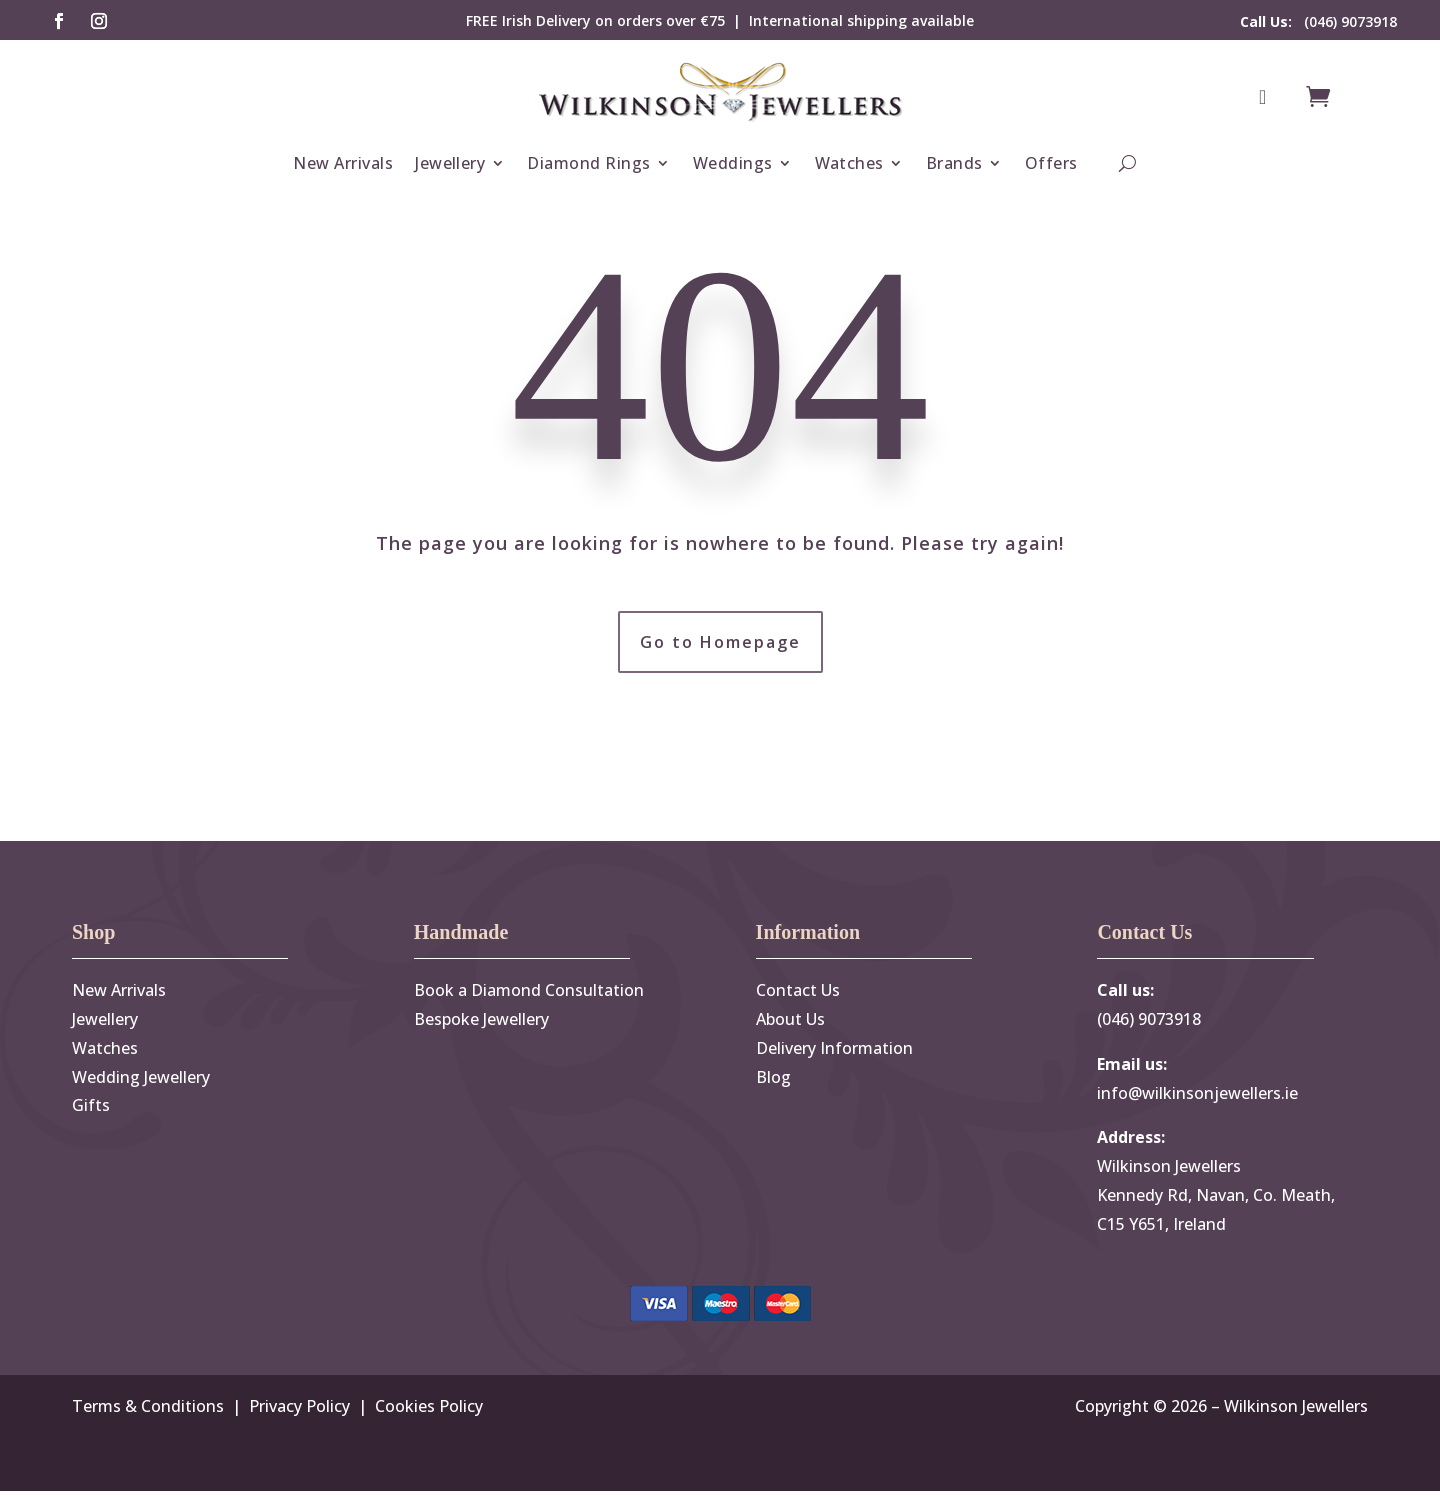  I want to click on (046) 9073918, so click(1318, 21).